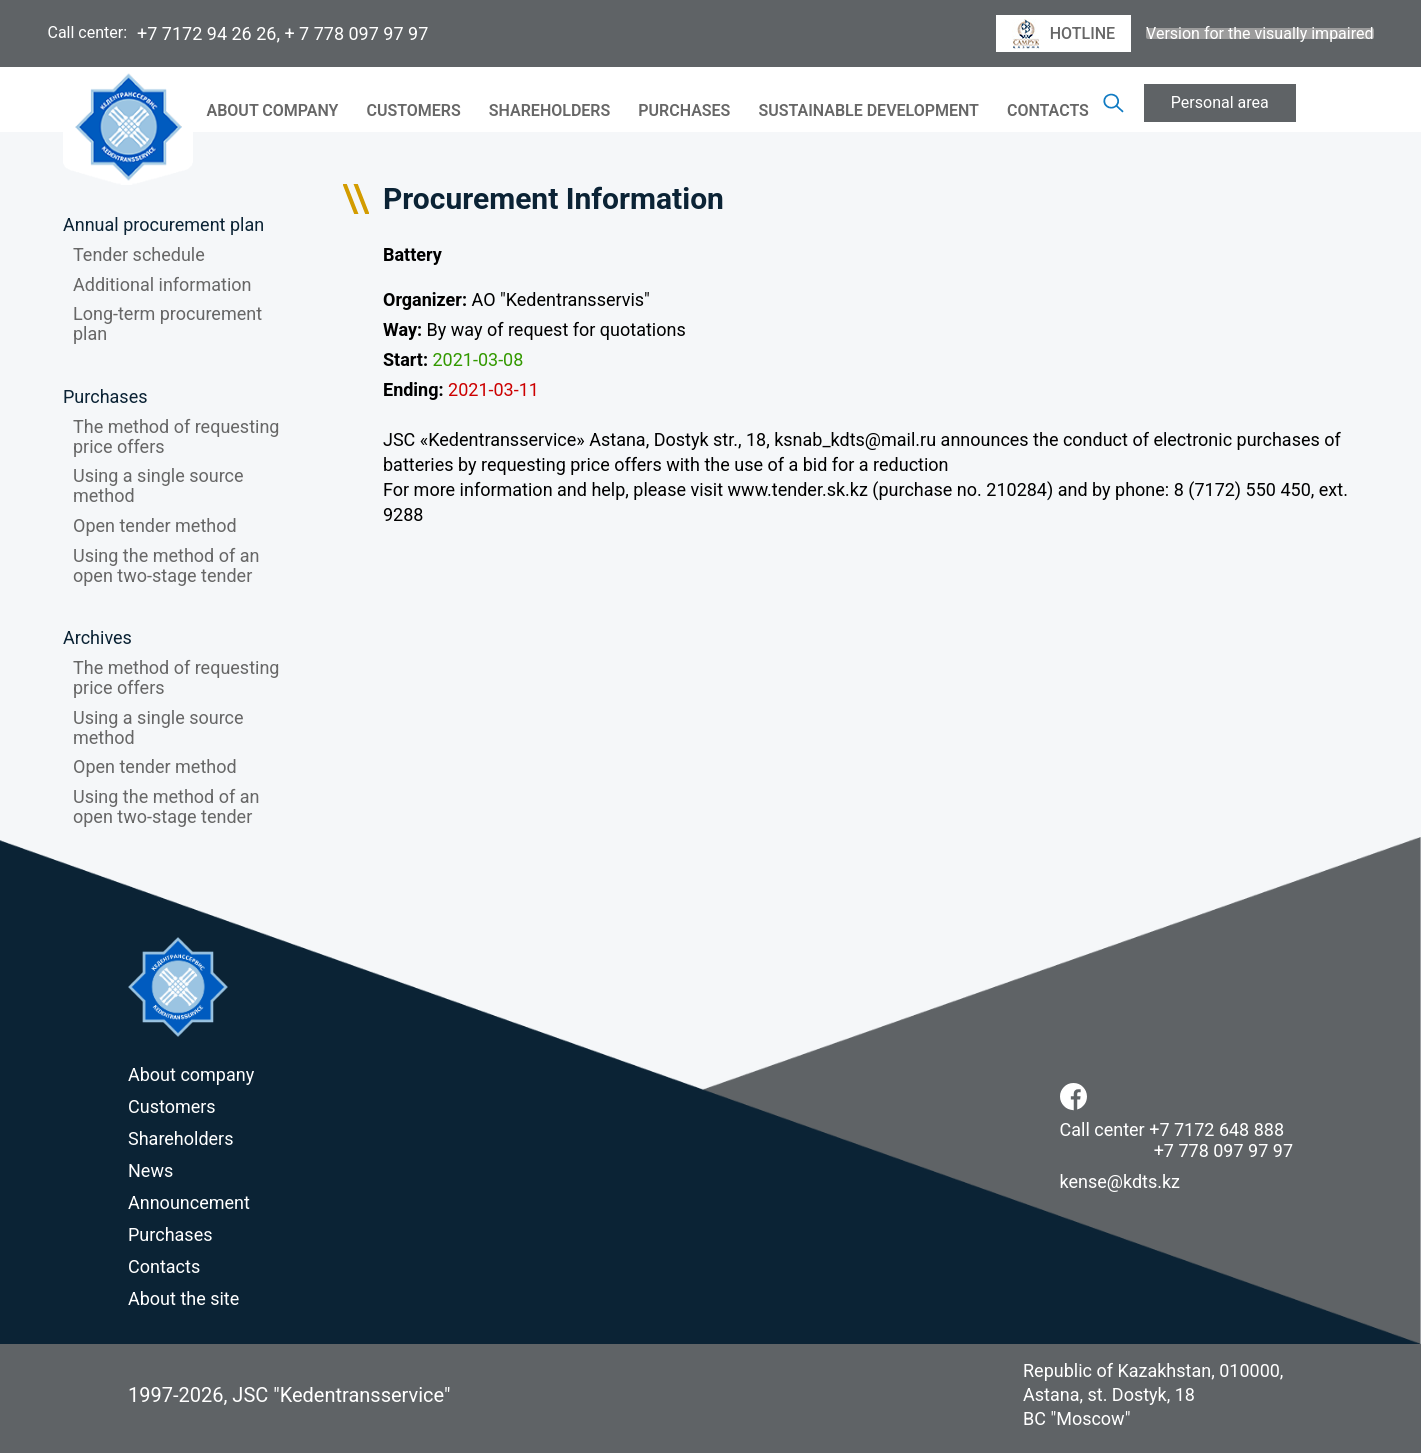  What do you see at coordinates (273, 110) in the screenshot?
I see `About company` at bounding box center [273, 110].